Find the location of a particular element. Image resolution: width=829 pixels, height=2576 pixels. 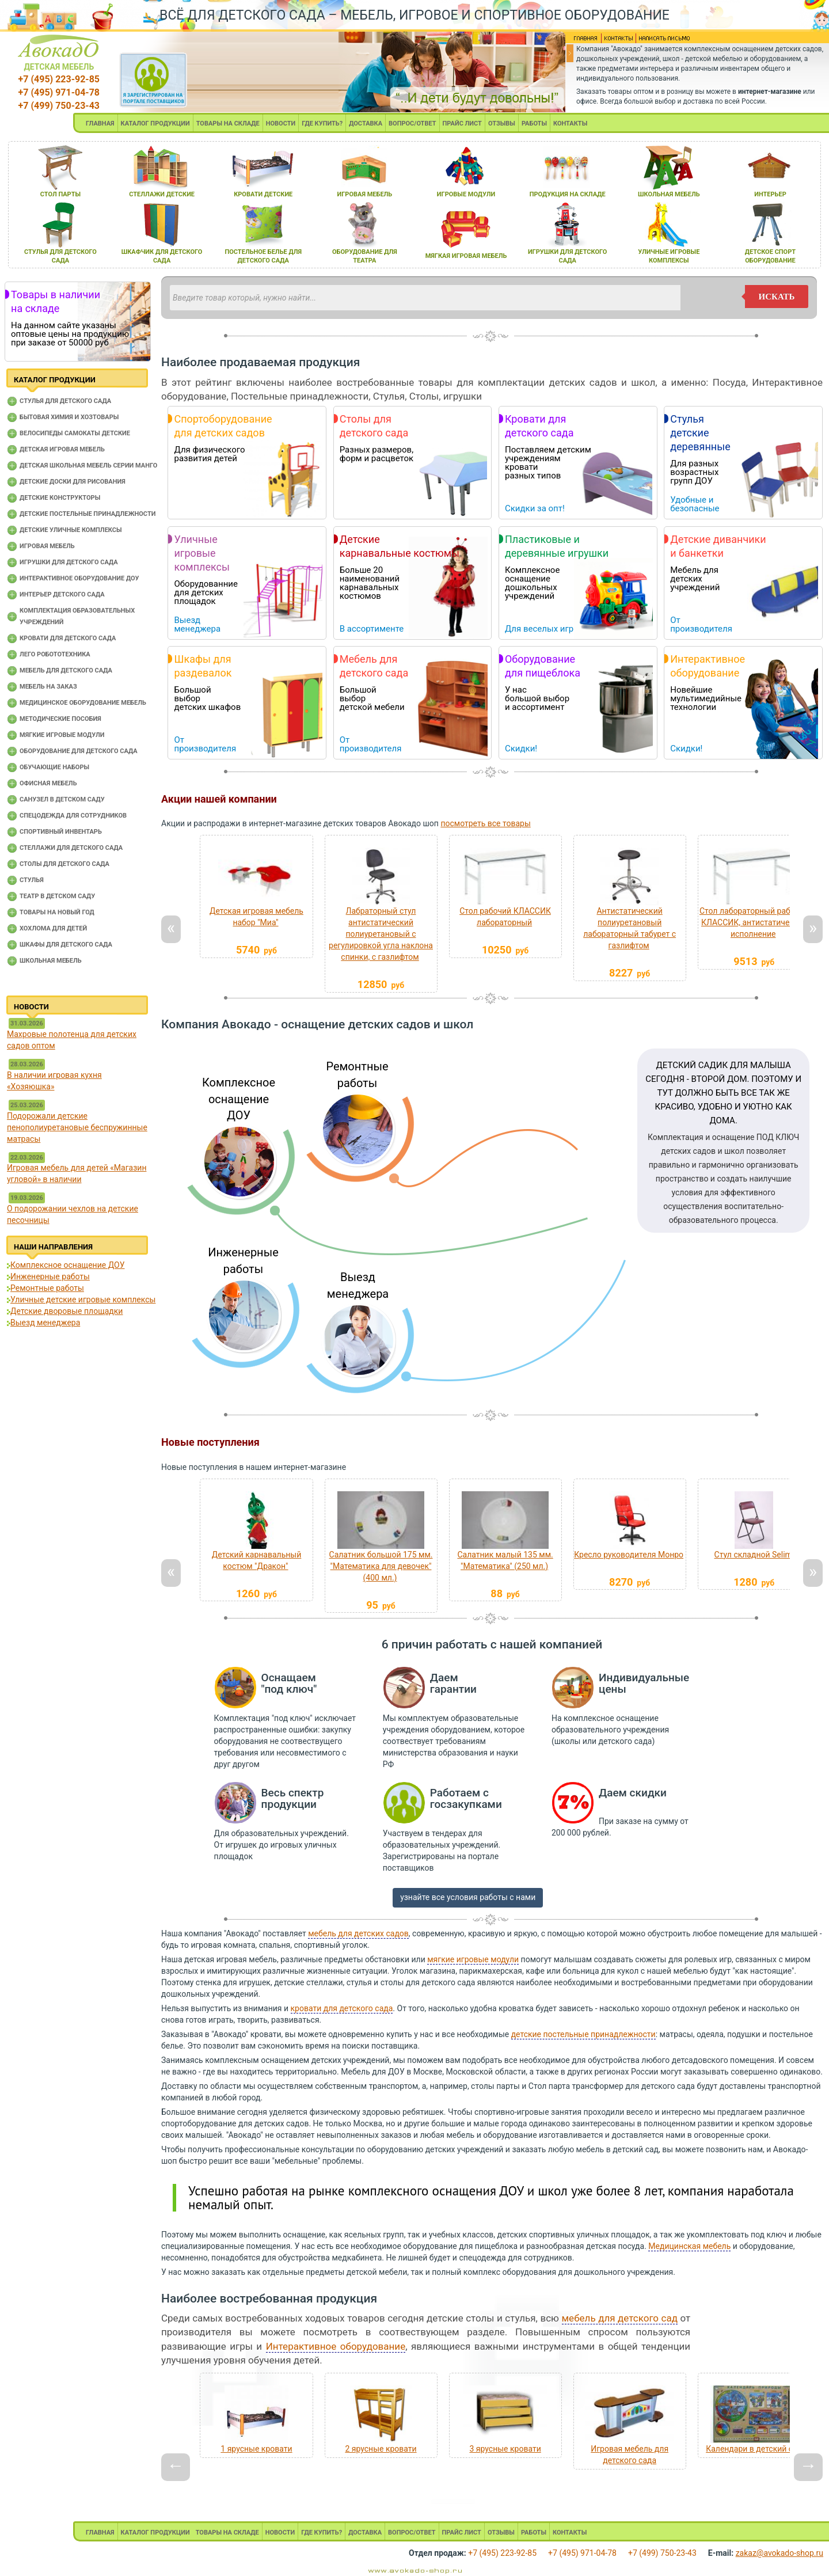

Спортивный инвентарь is located at coordinates (61, 831).